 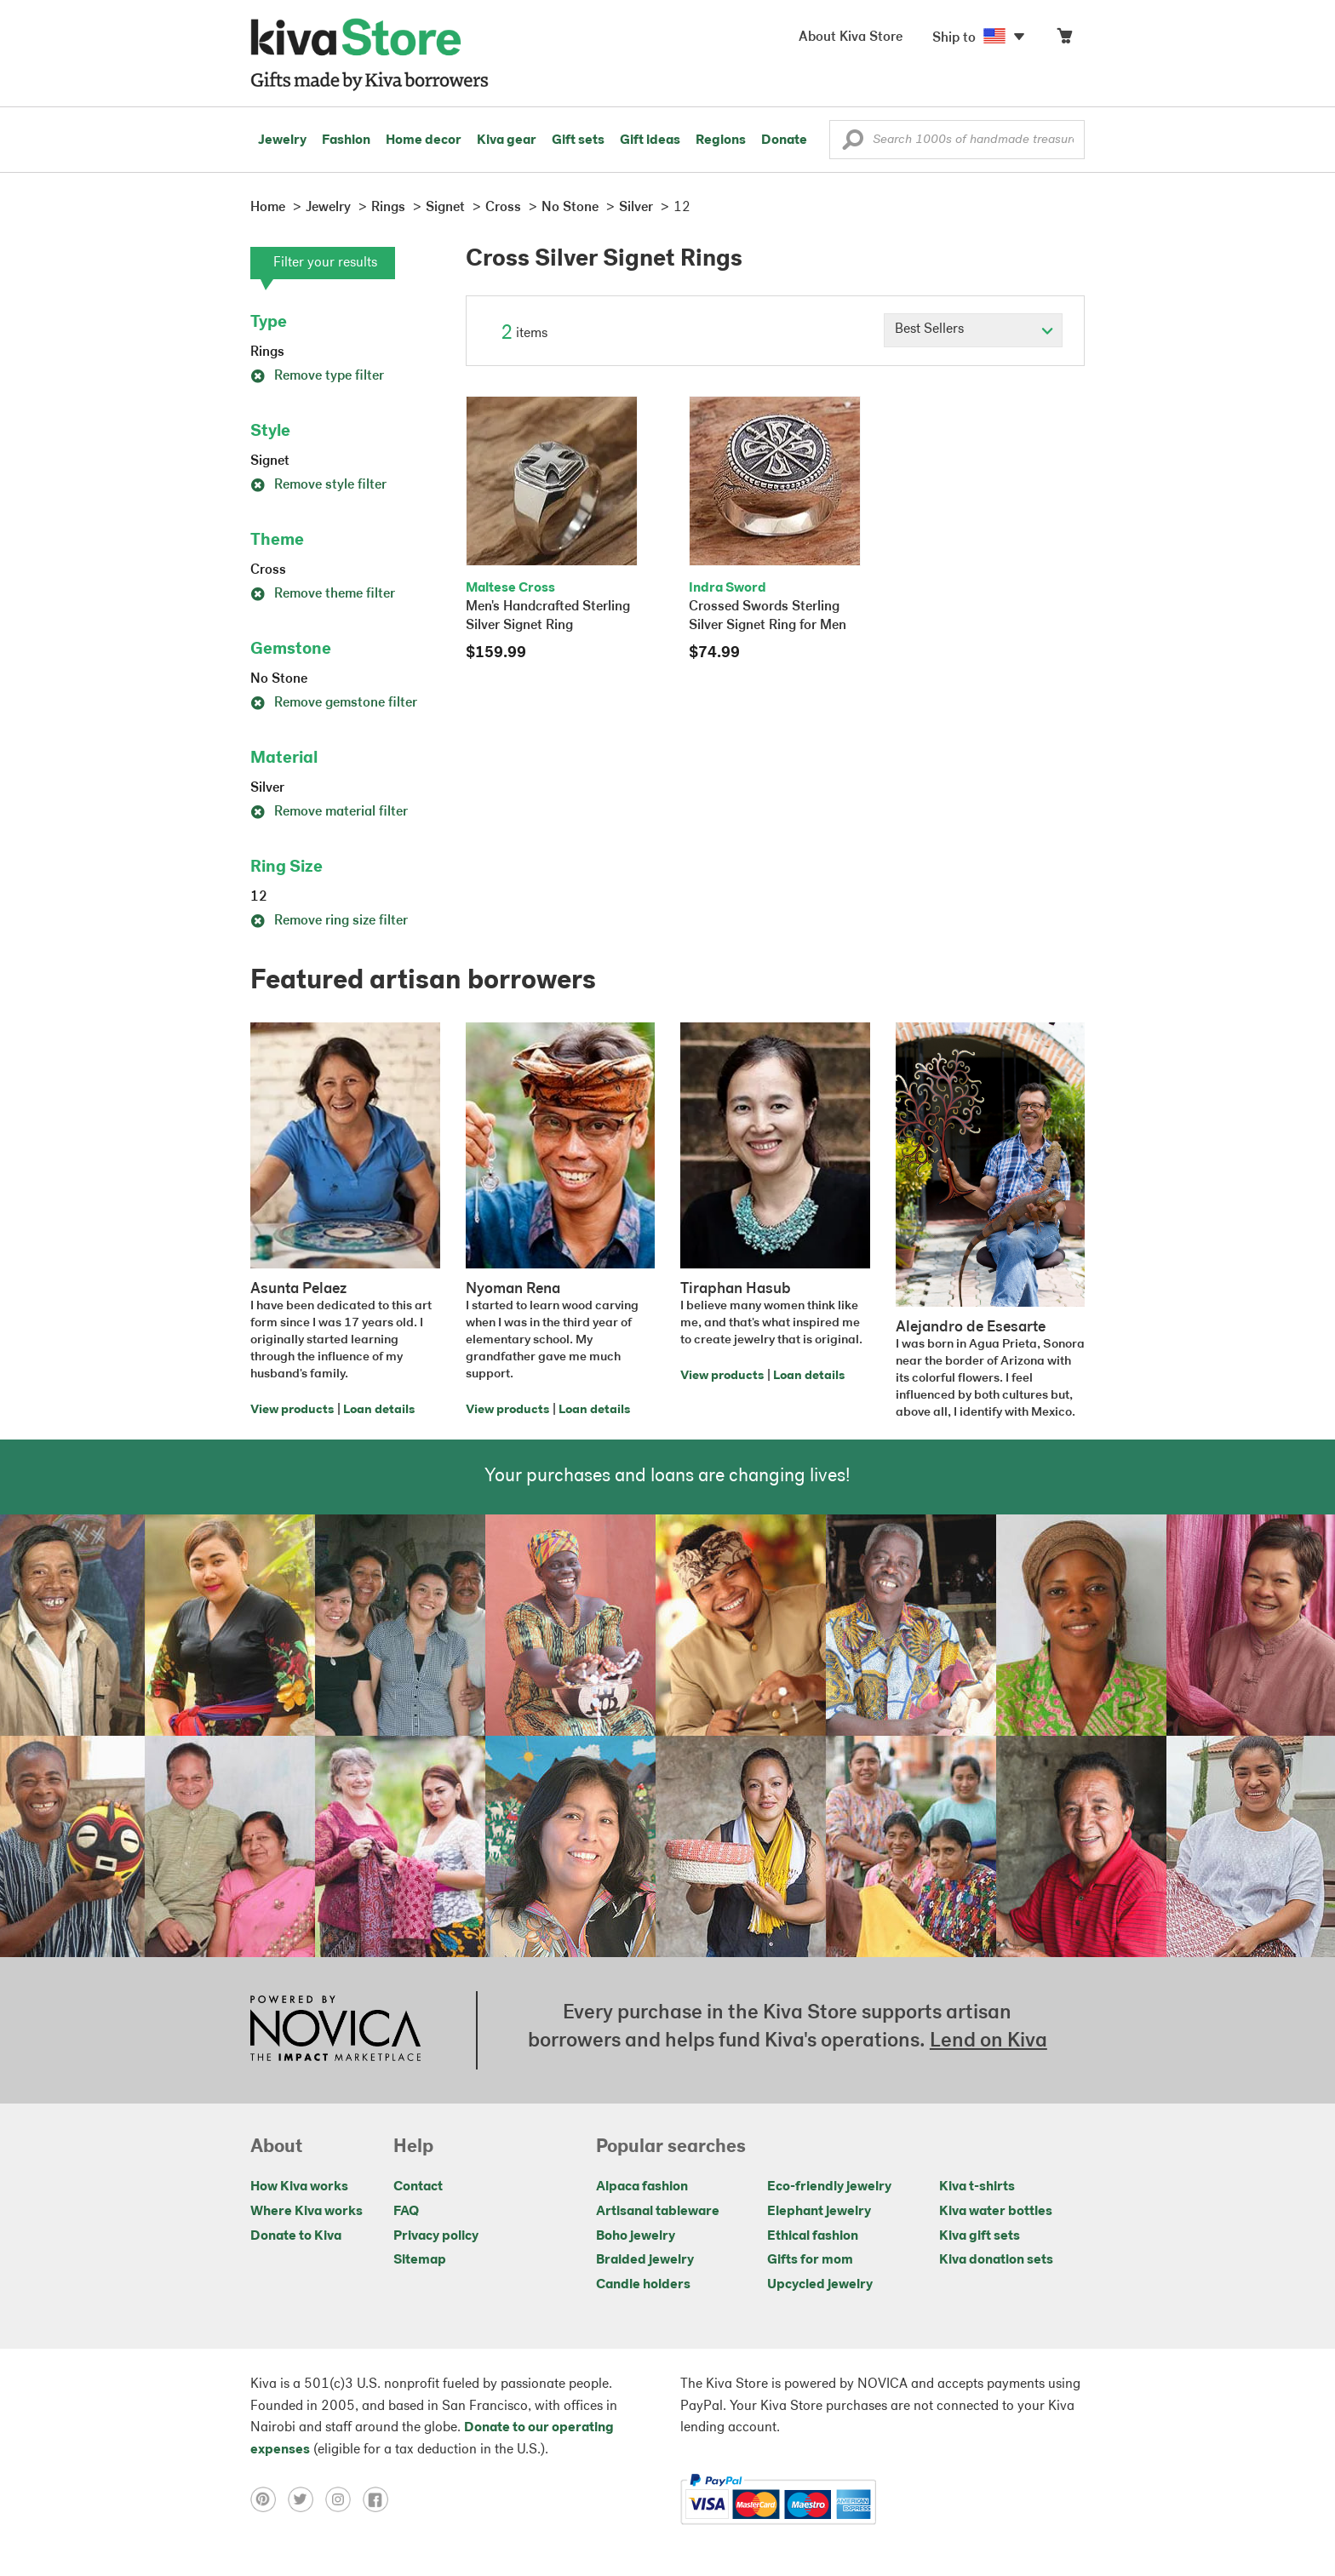 I want to click on Remove ring size filter, so click(x=329, y=921).